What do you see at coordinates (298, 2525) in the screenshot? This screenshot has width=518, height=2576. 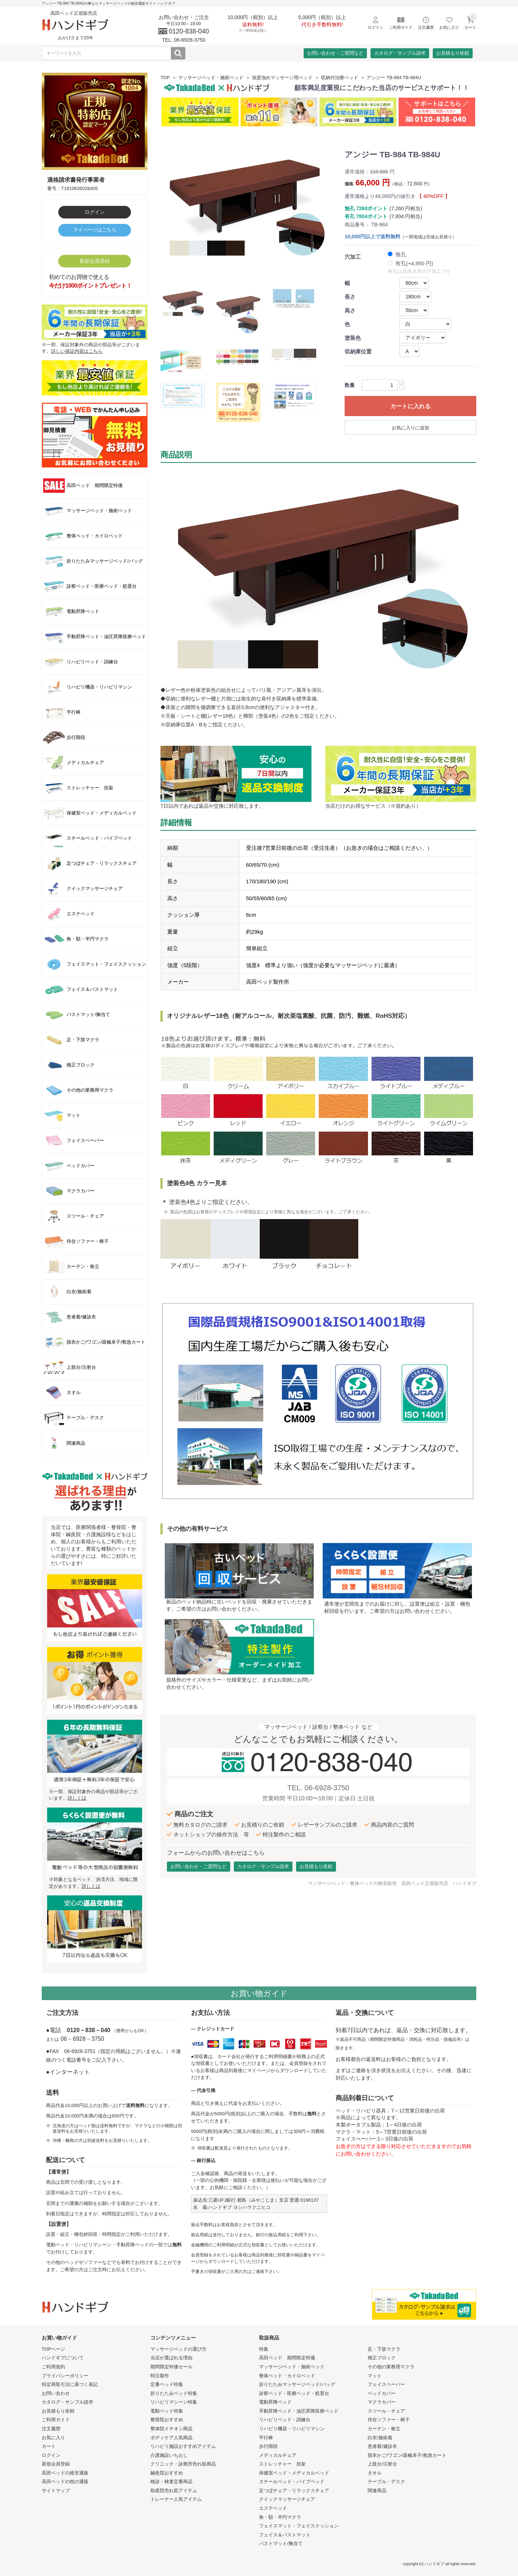 I see `フェイスマット・フェイスクッション` at bounding box center [298, 2525].